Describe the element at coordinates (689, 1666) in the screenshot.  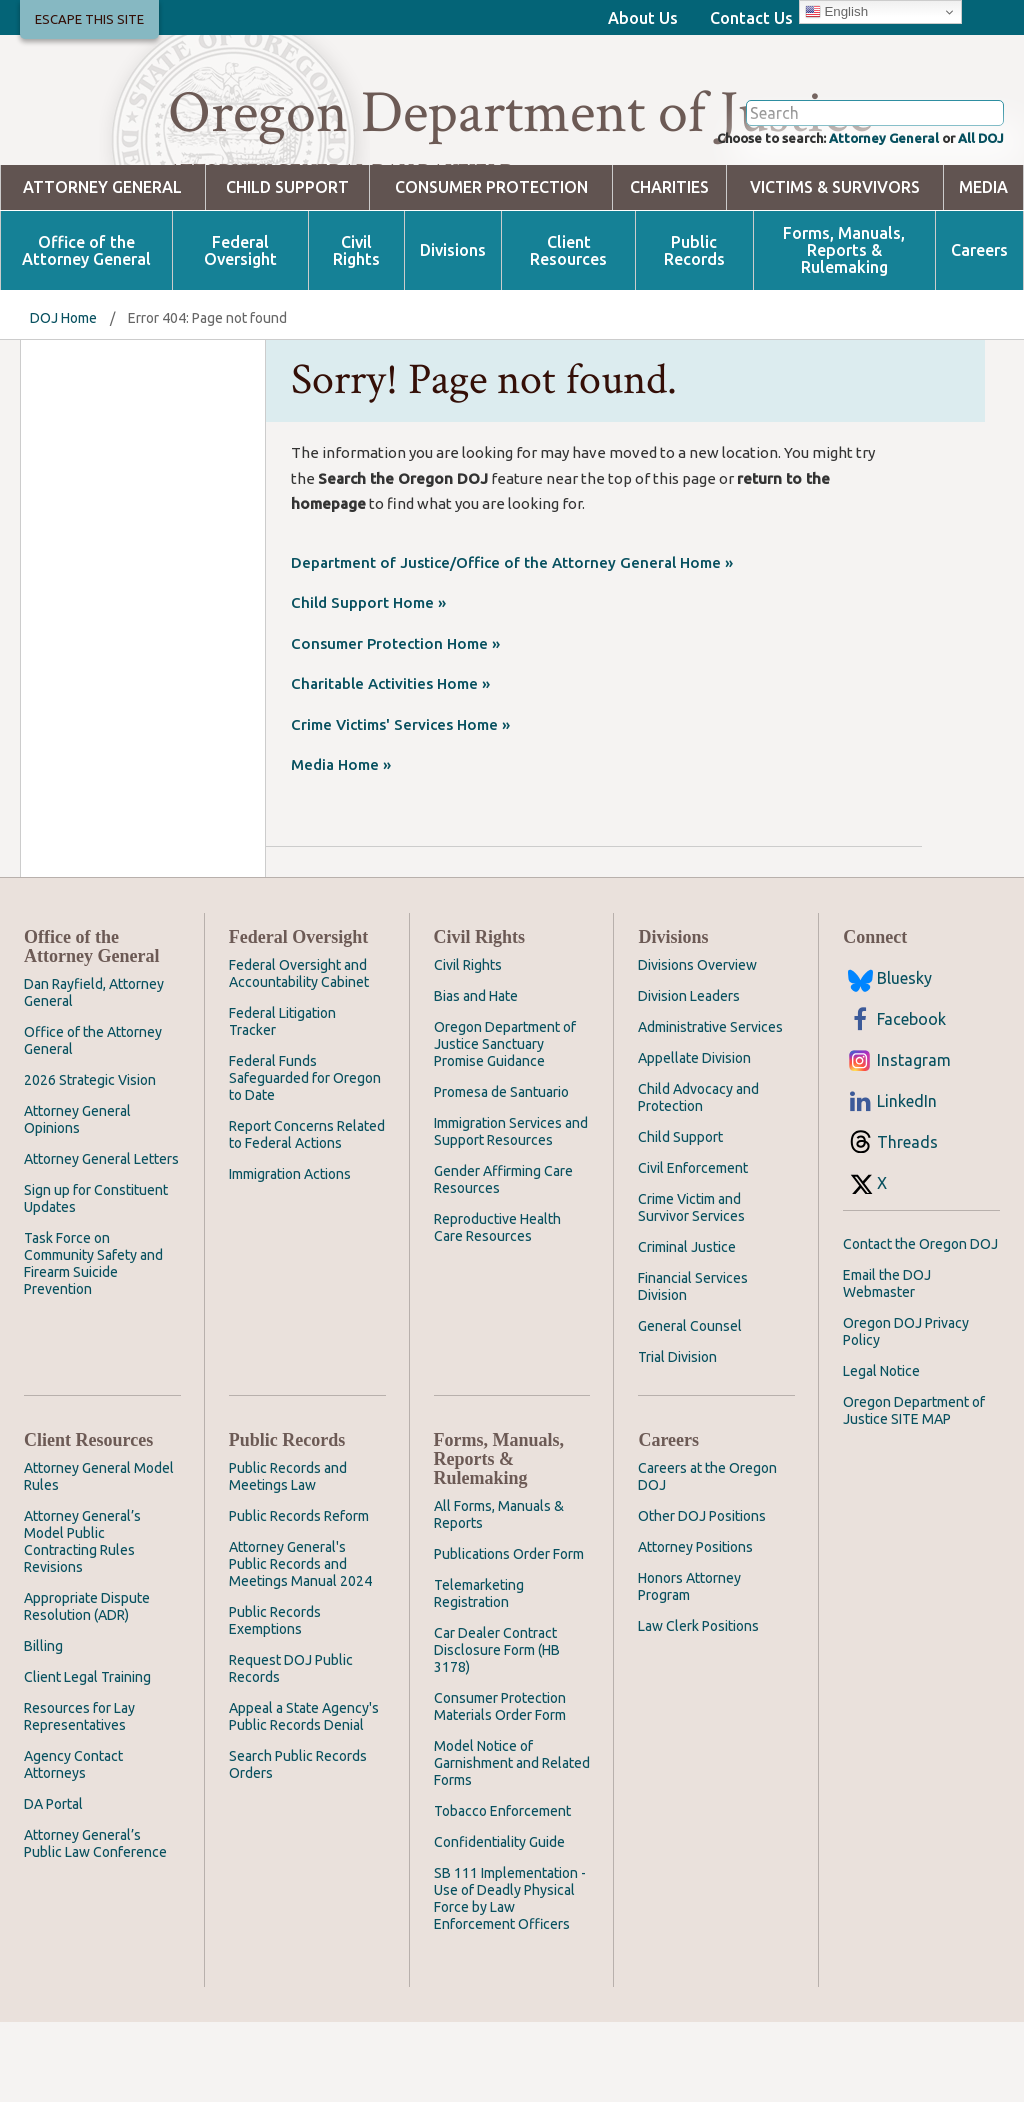
I see `Honors Attorney Program` at that location.